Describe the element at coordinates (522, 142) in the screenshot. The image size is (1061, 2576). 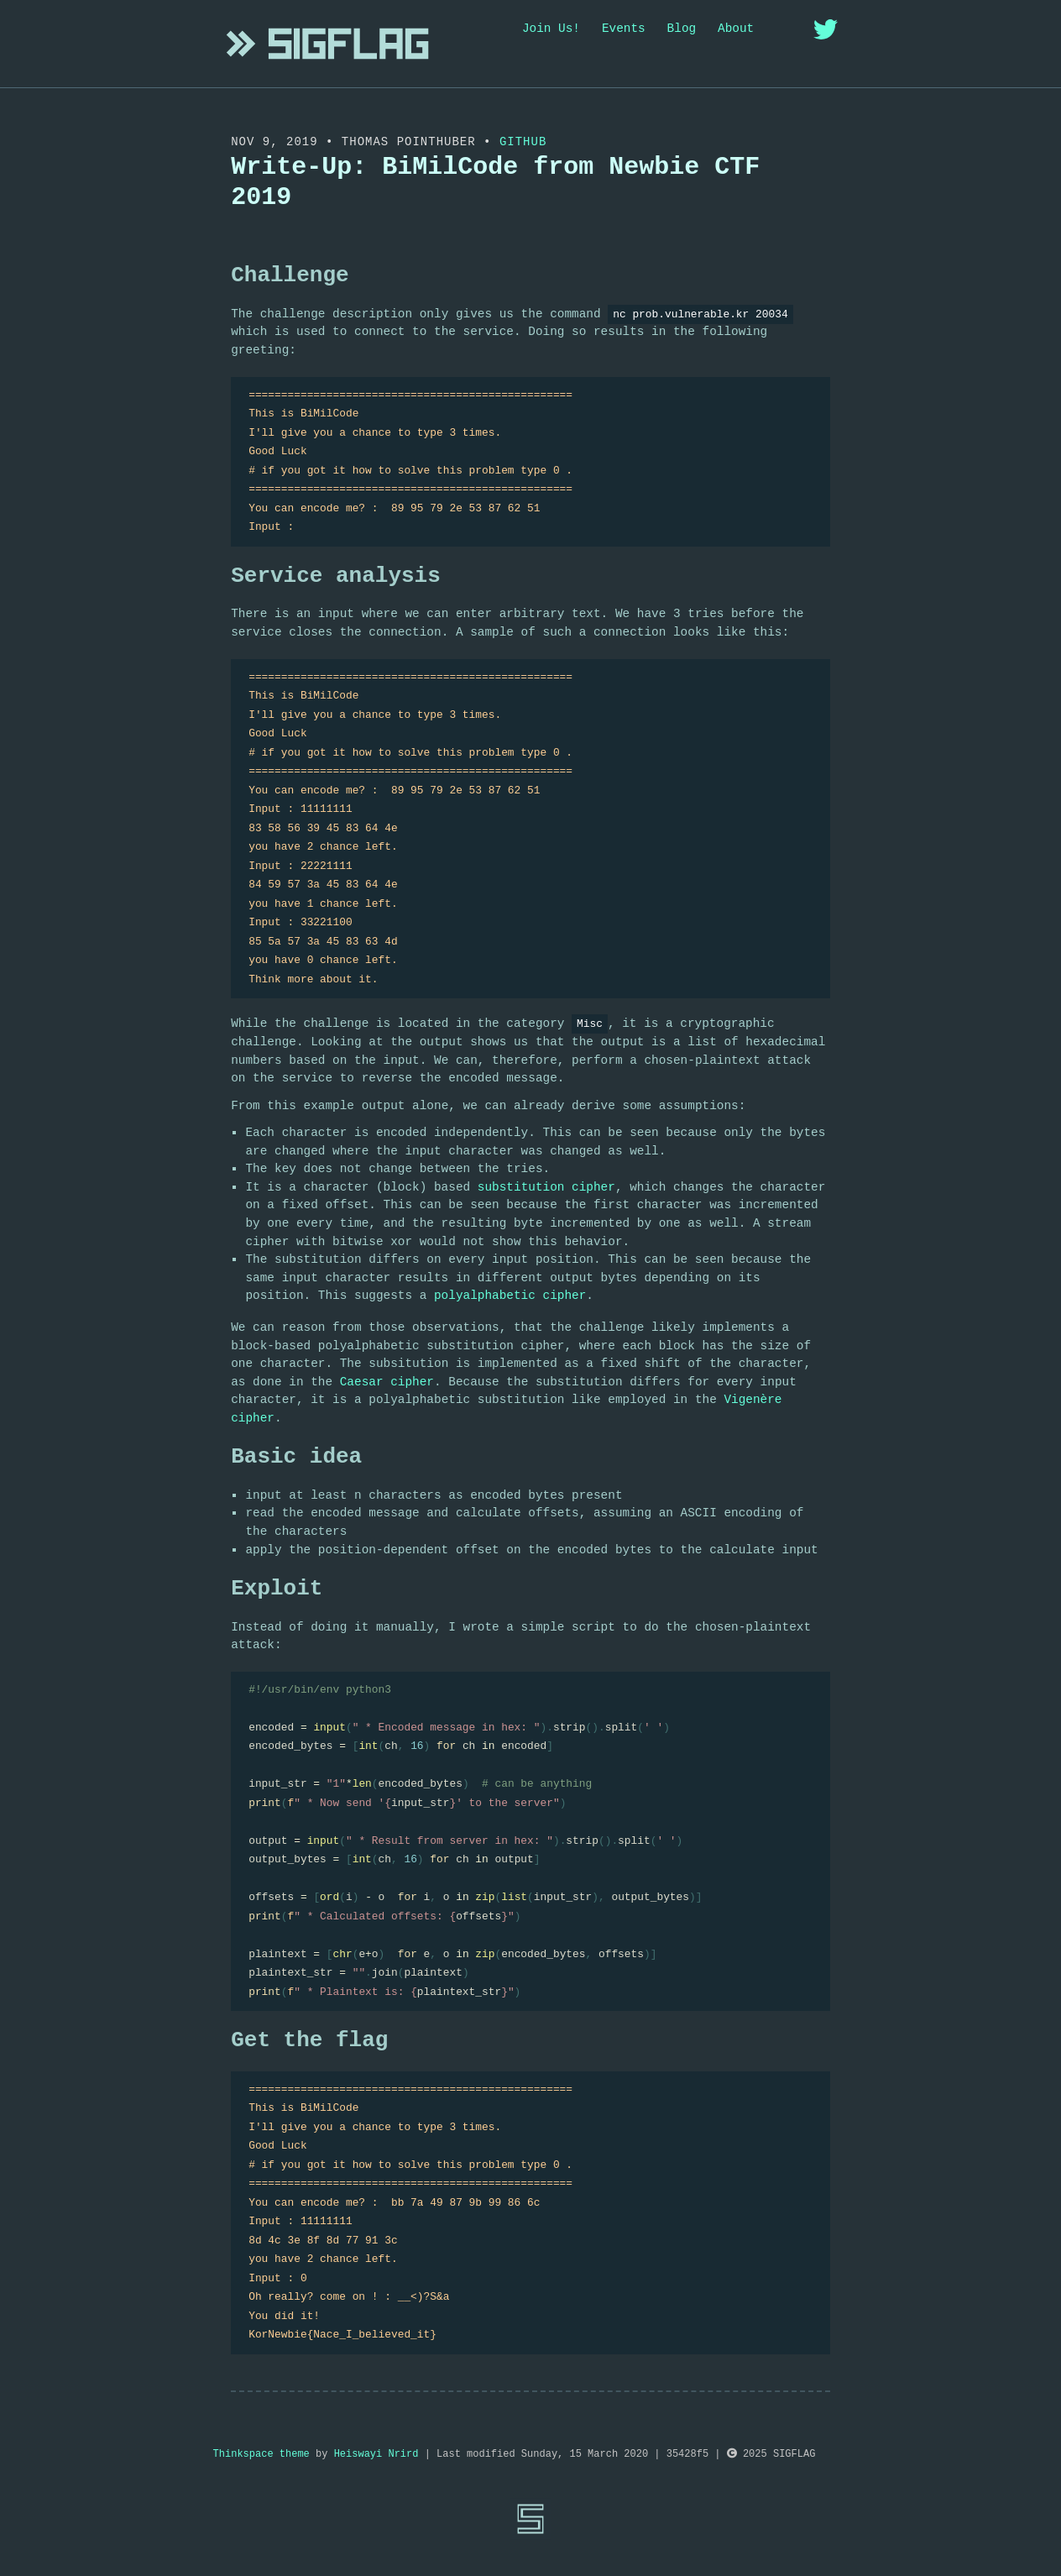
I see `Github` at that location.